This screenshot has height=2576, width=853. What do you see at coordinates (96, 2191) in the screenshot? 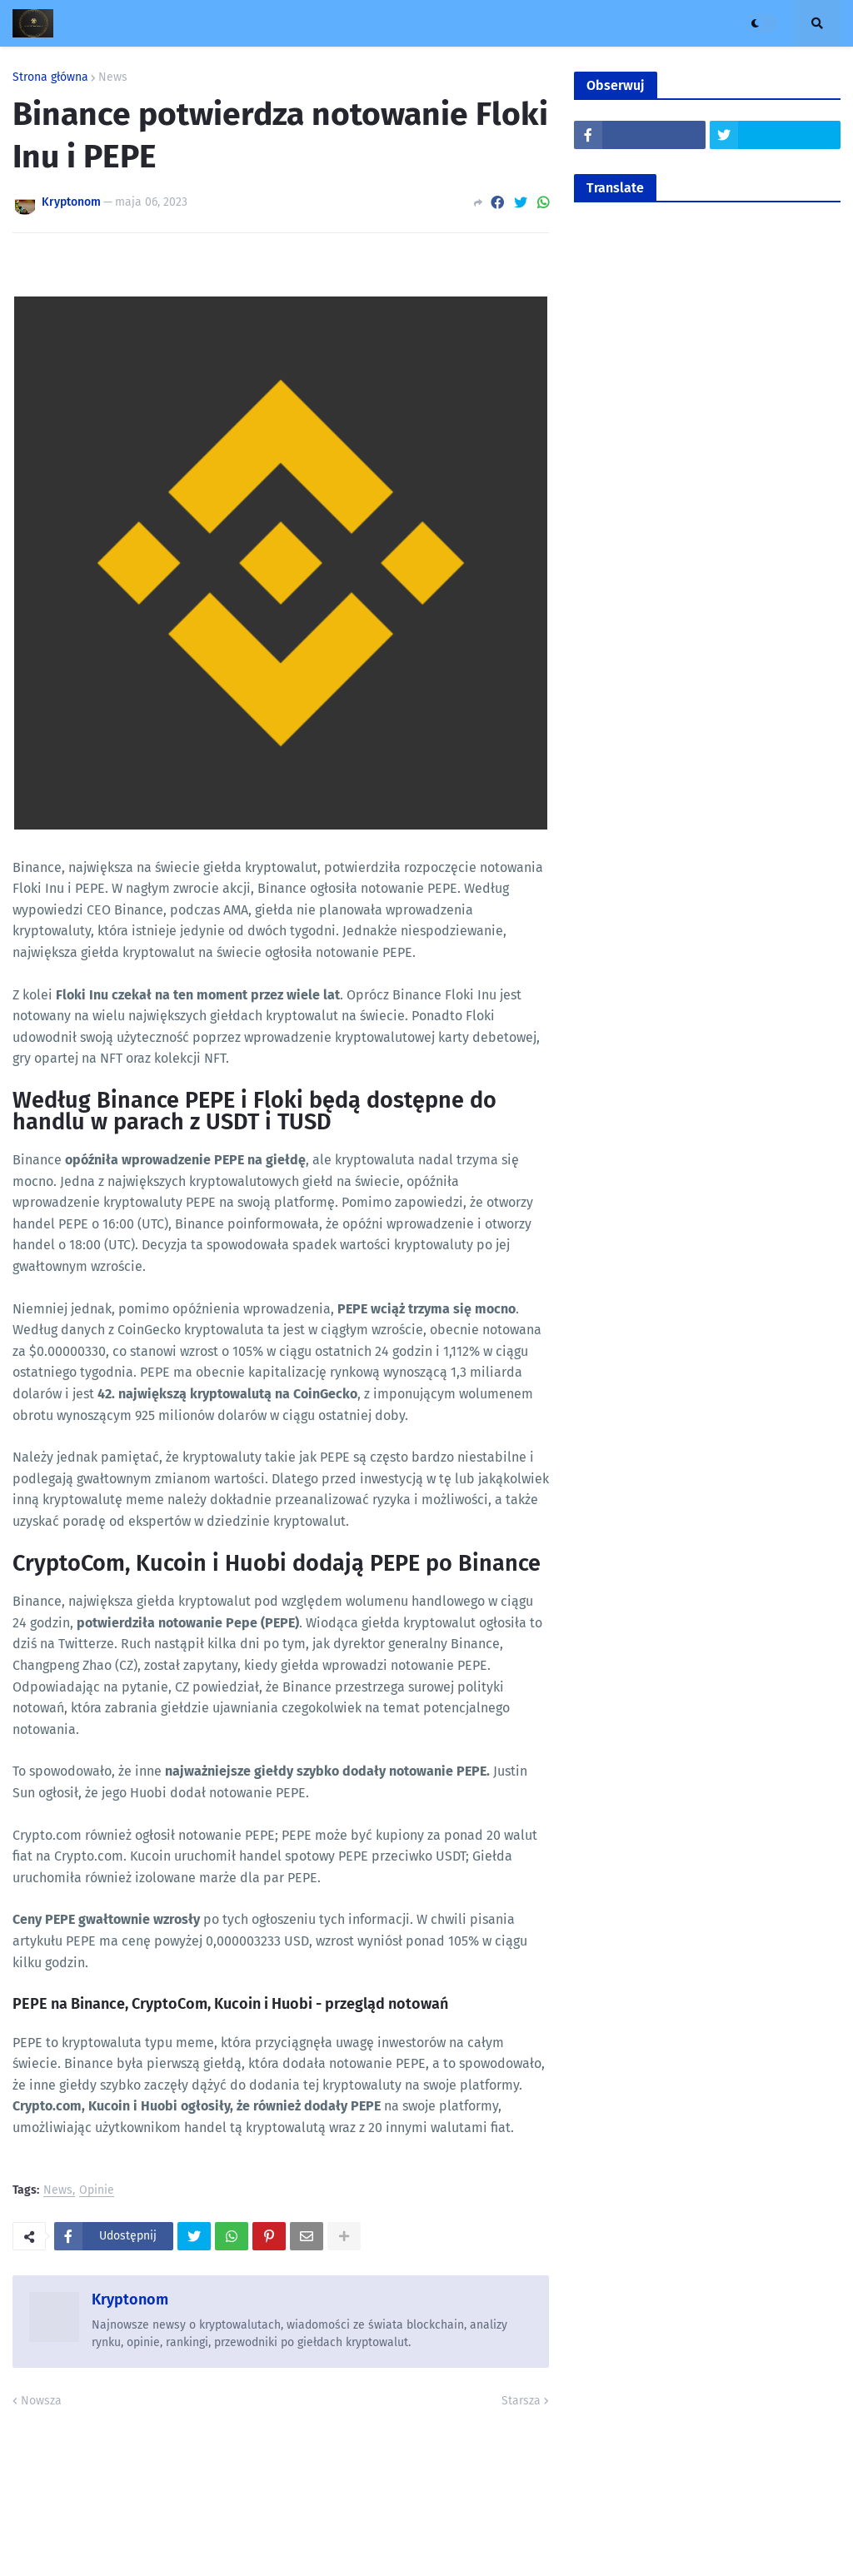
I see `Opinie` at bounding box center [96, 2191].